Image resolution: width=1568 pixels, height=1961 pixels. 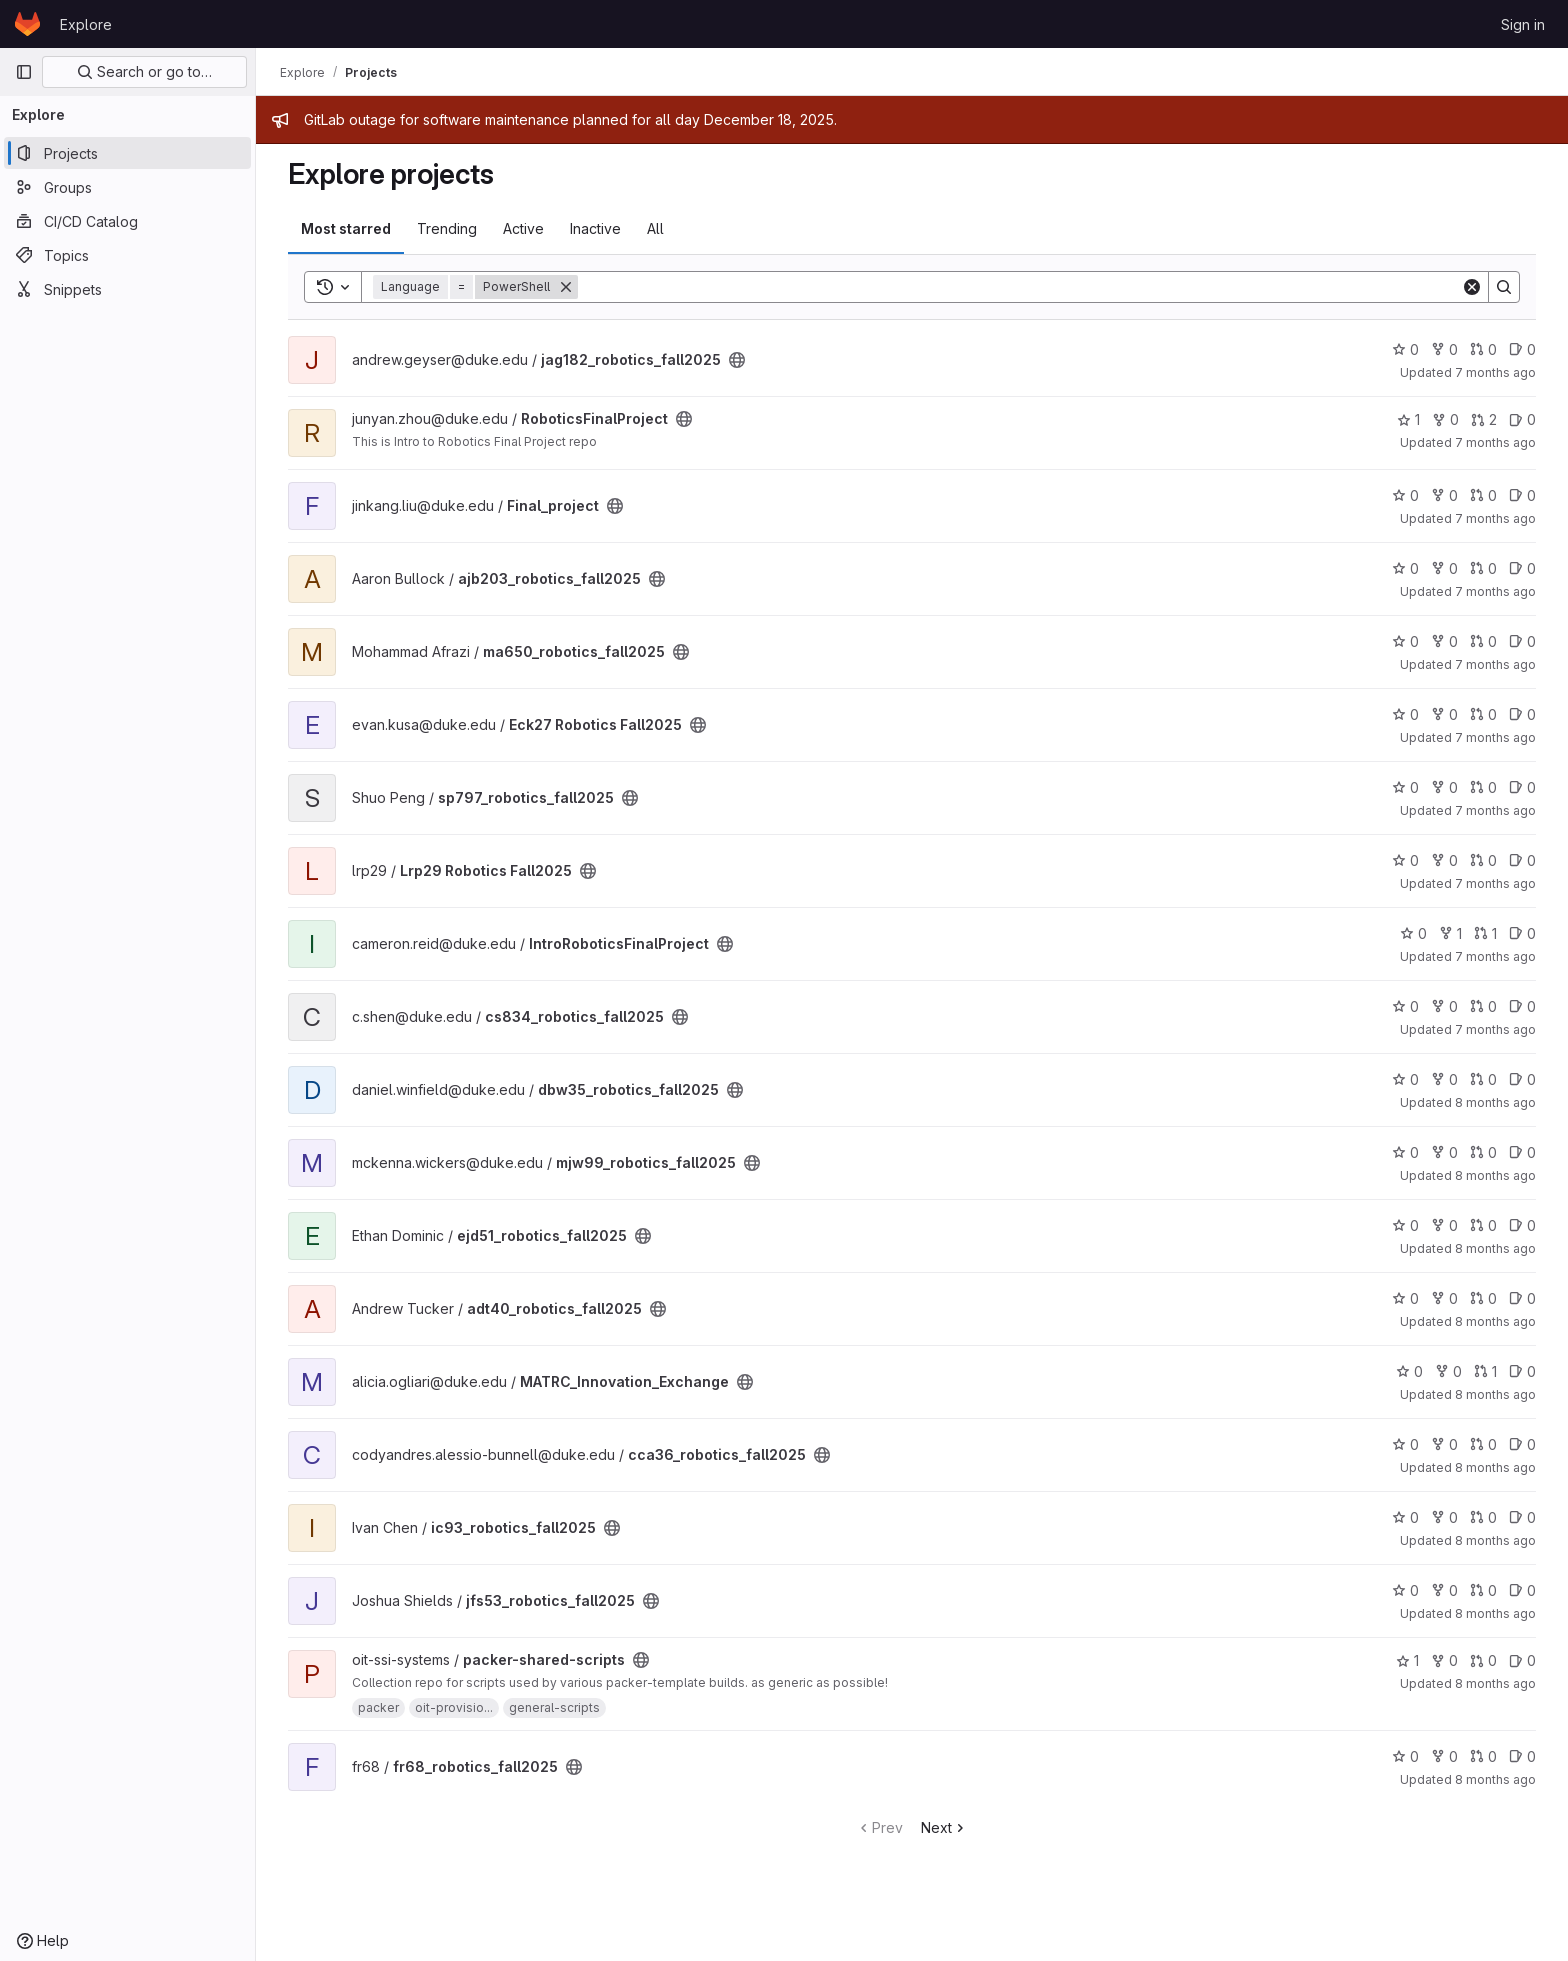 I want to click on 0 [dbw35_robotics_fall2025 has 0 forks], so click(x=1444, y=1079).